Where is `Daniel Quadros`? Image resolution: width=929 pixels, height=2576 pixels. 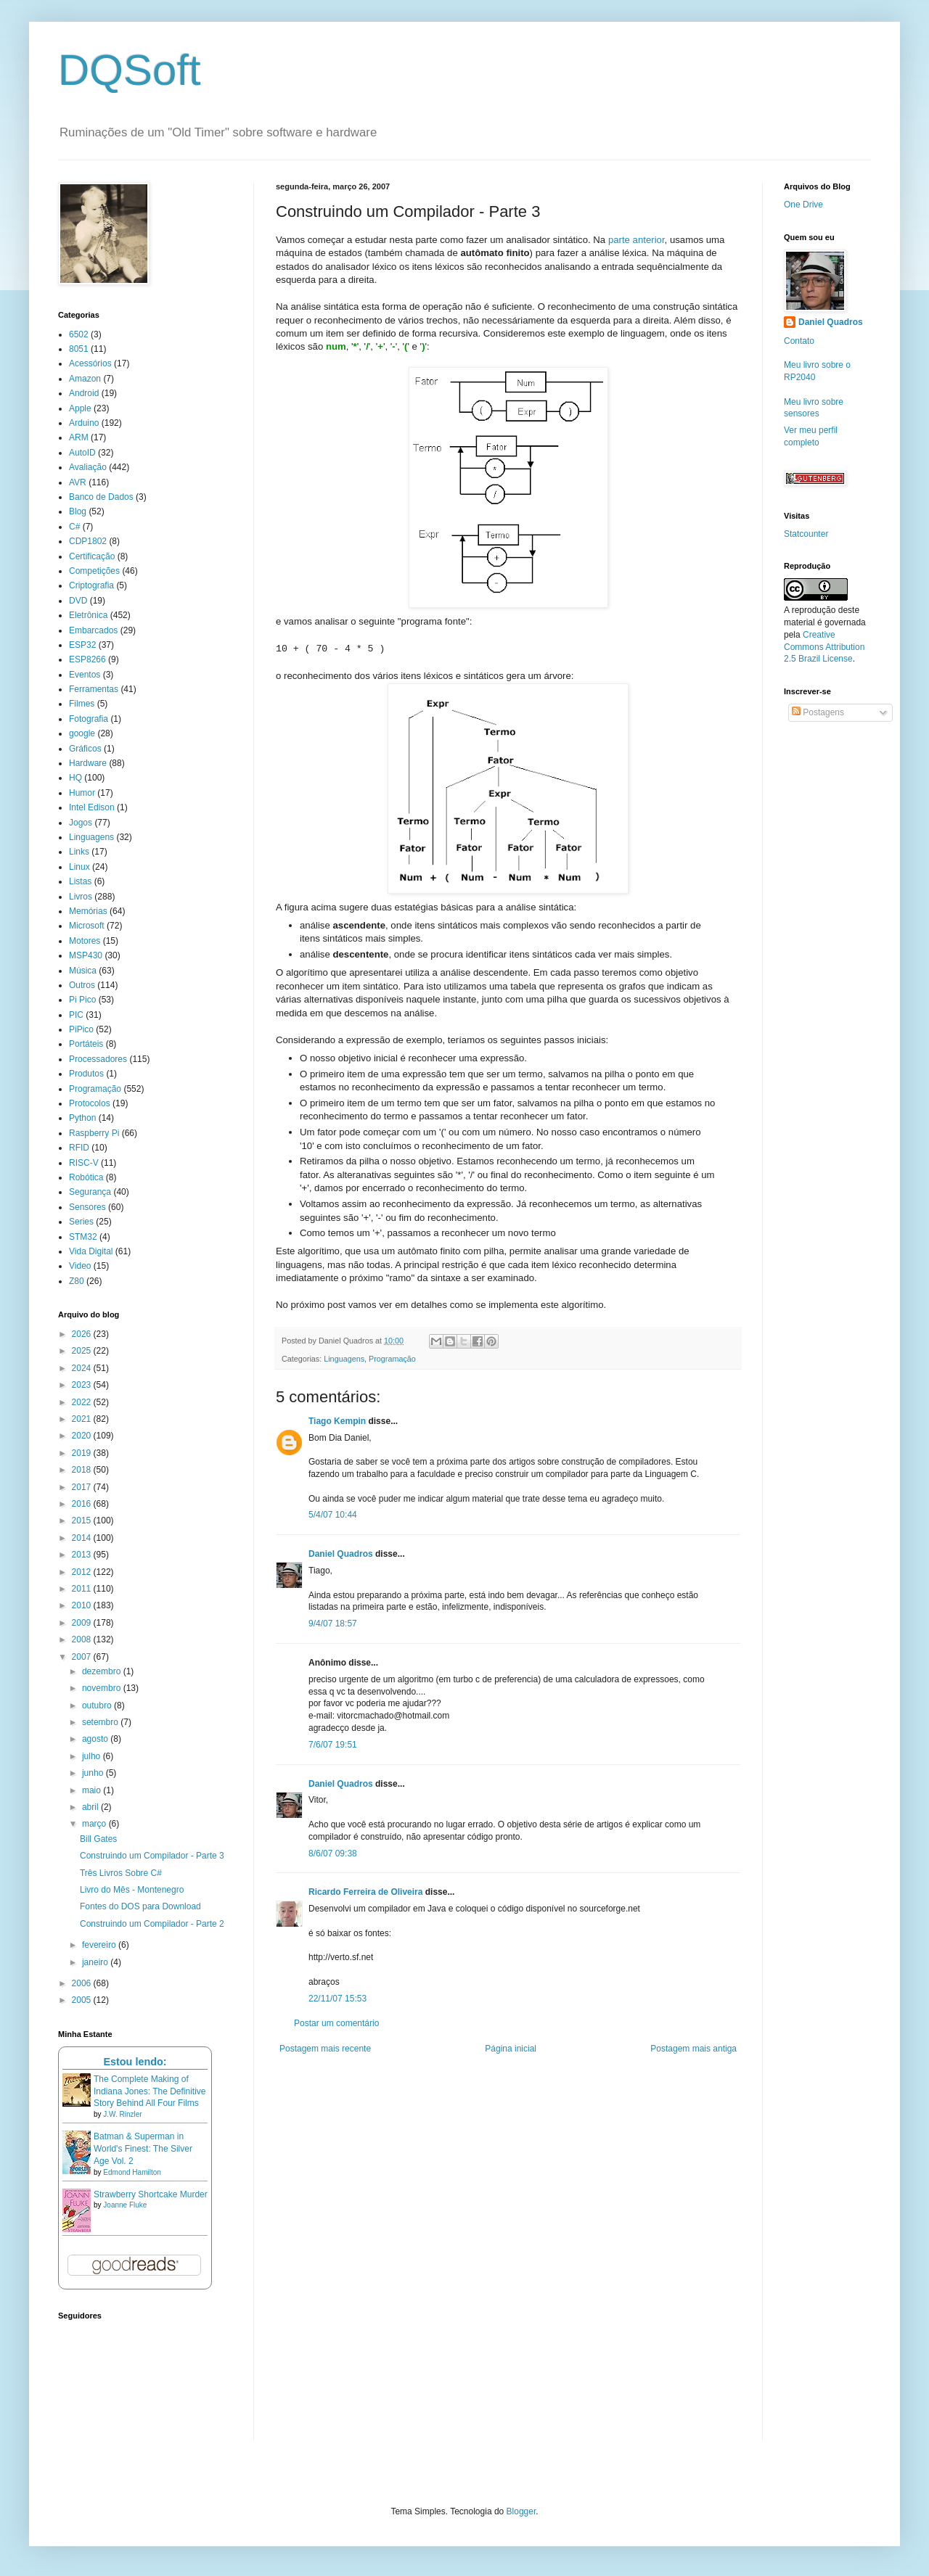
Daniel Quadros is located at coordinates (340, 1554).